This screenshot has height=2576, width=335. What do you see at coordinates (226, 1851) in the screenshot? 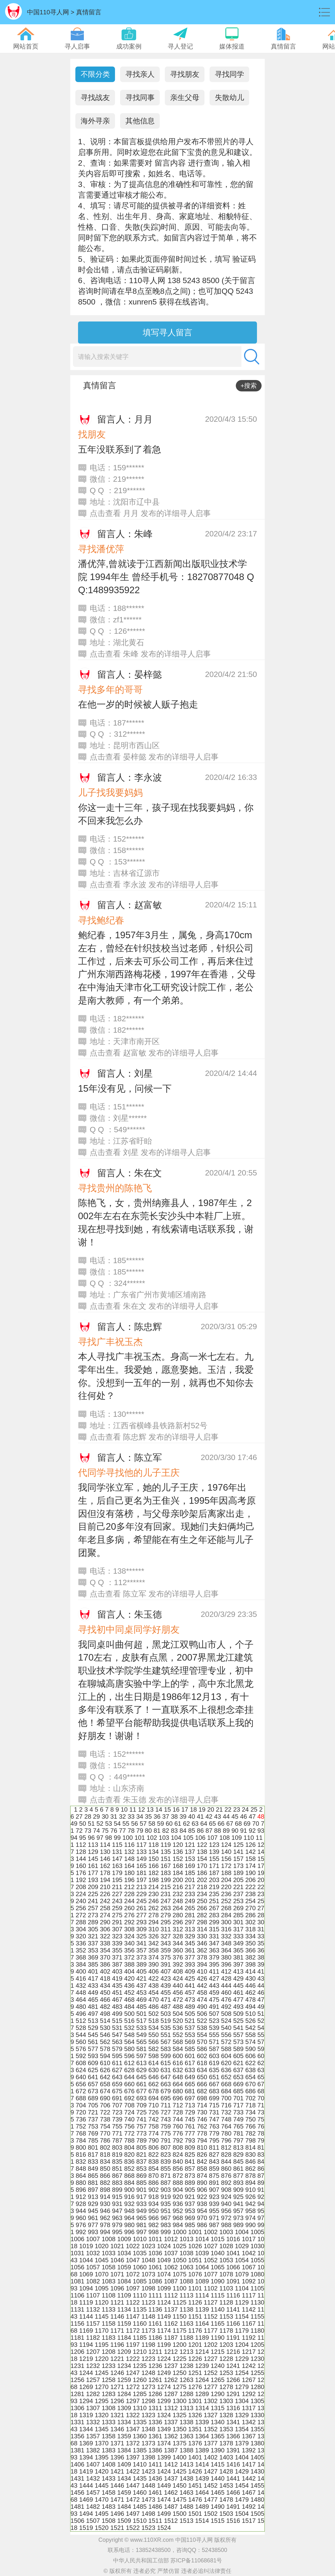
I see `140` at bounding box center [226, 1851].